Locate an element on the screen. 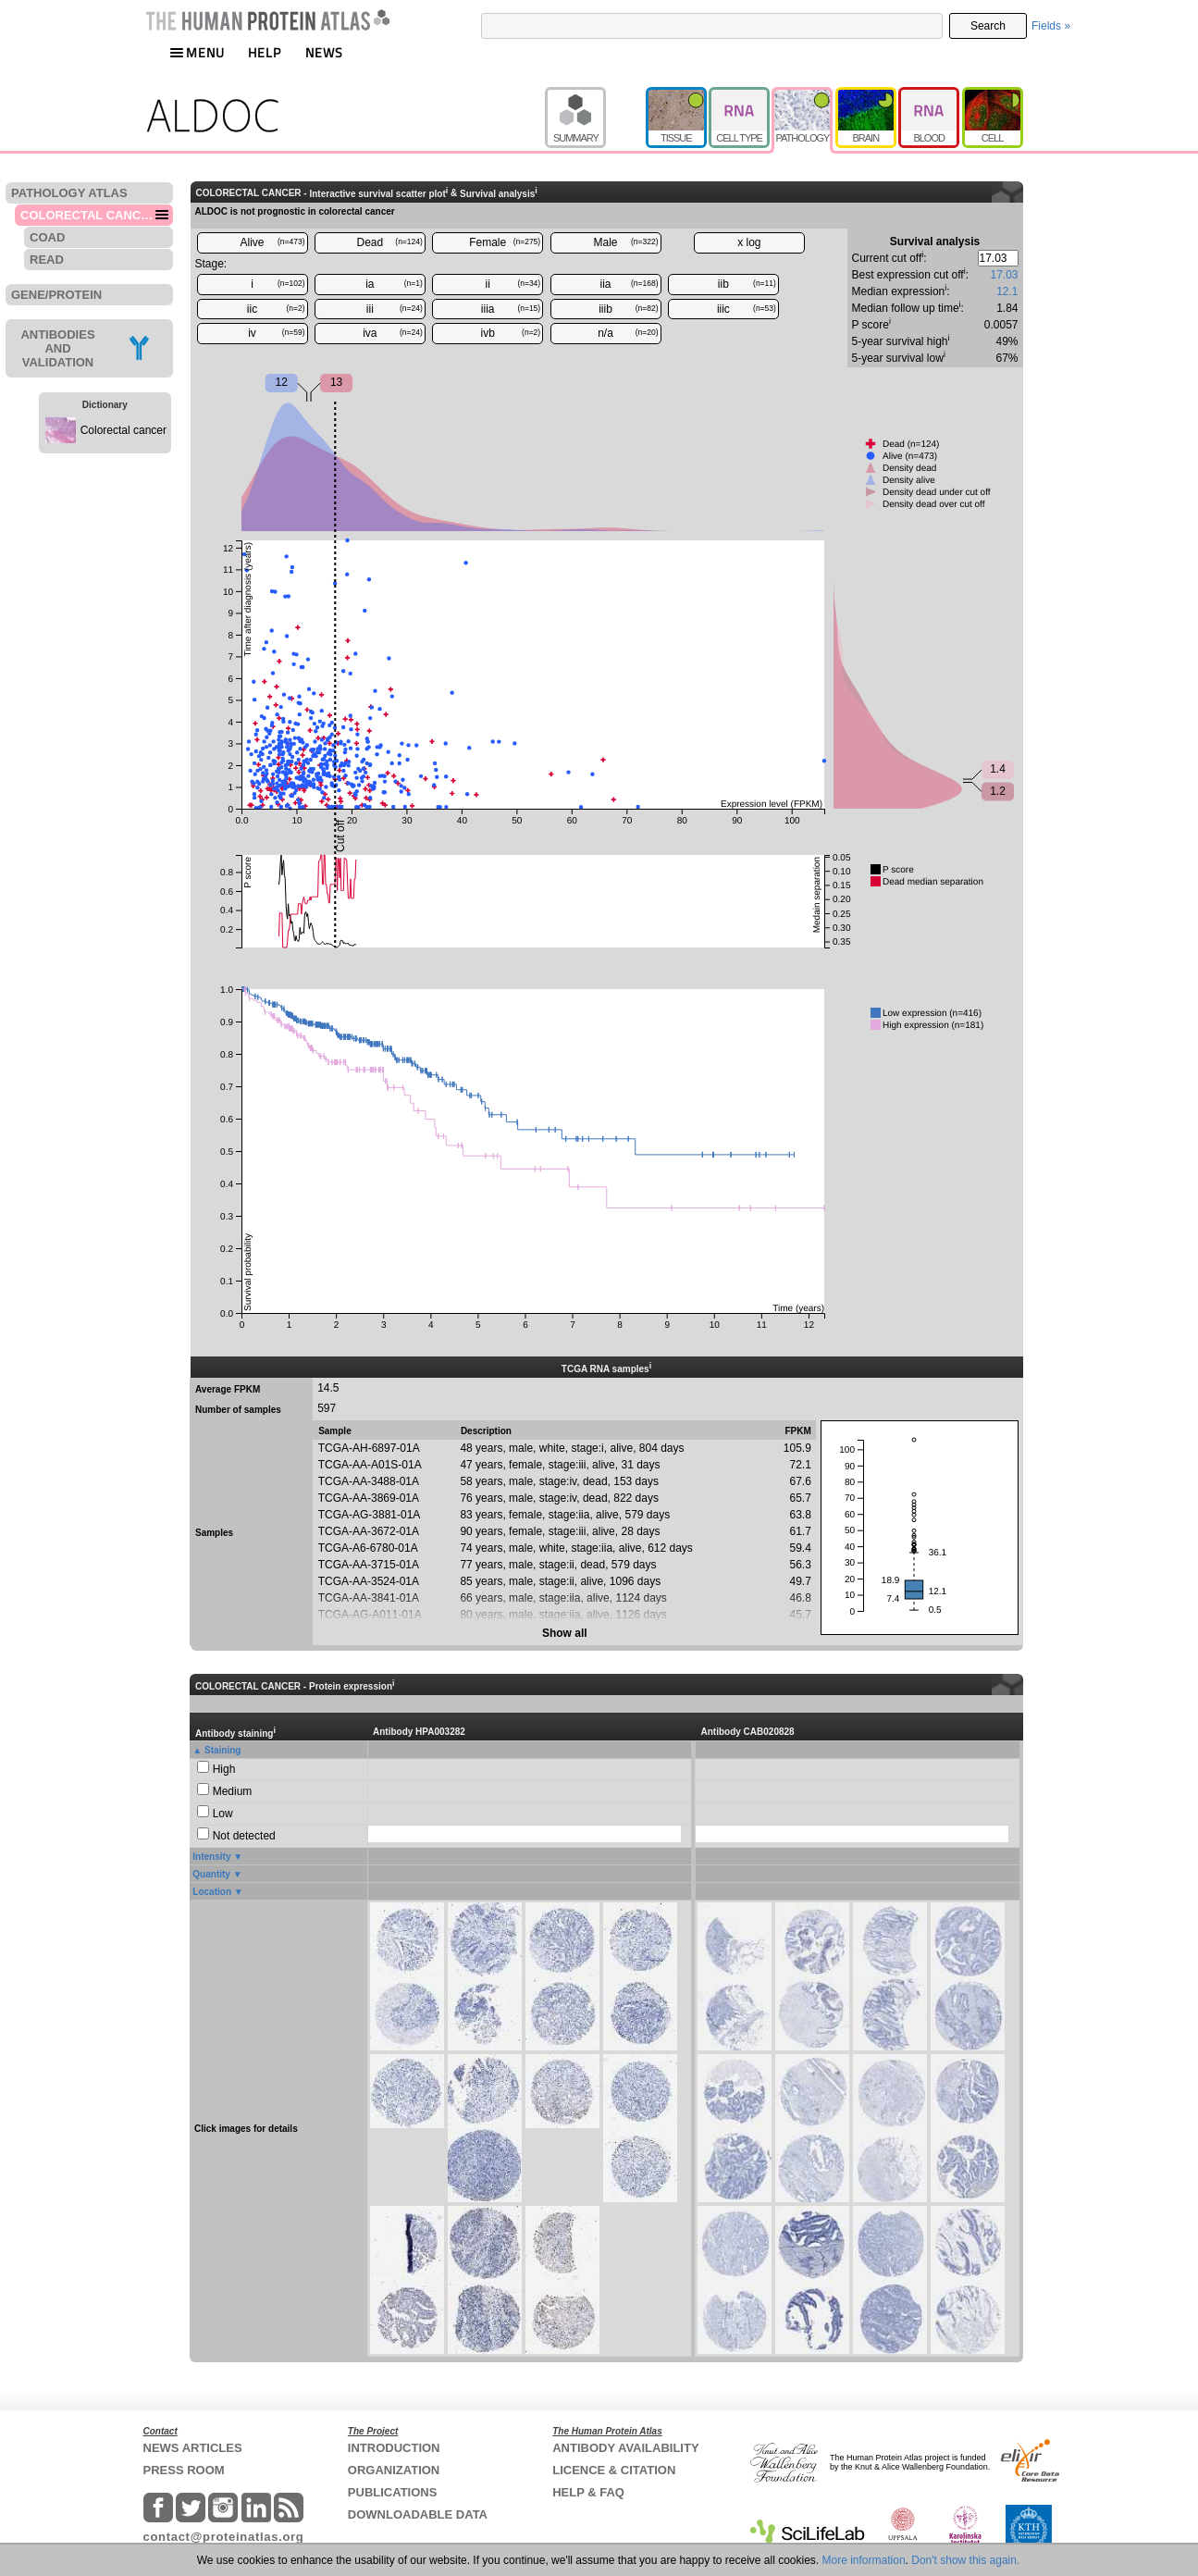 The image size is (1198, 2576). Intensity is located at coordinates (211, 1857).